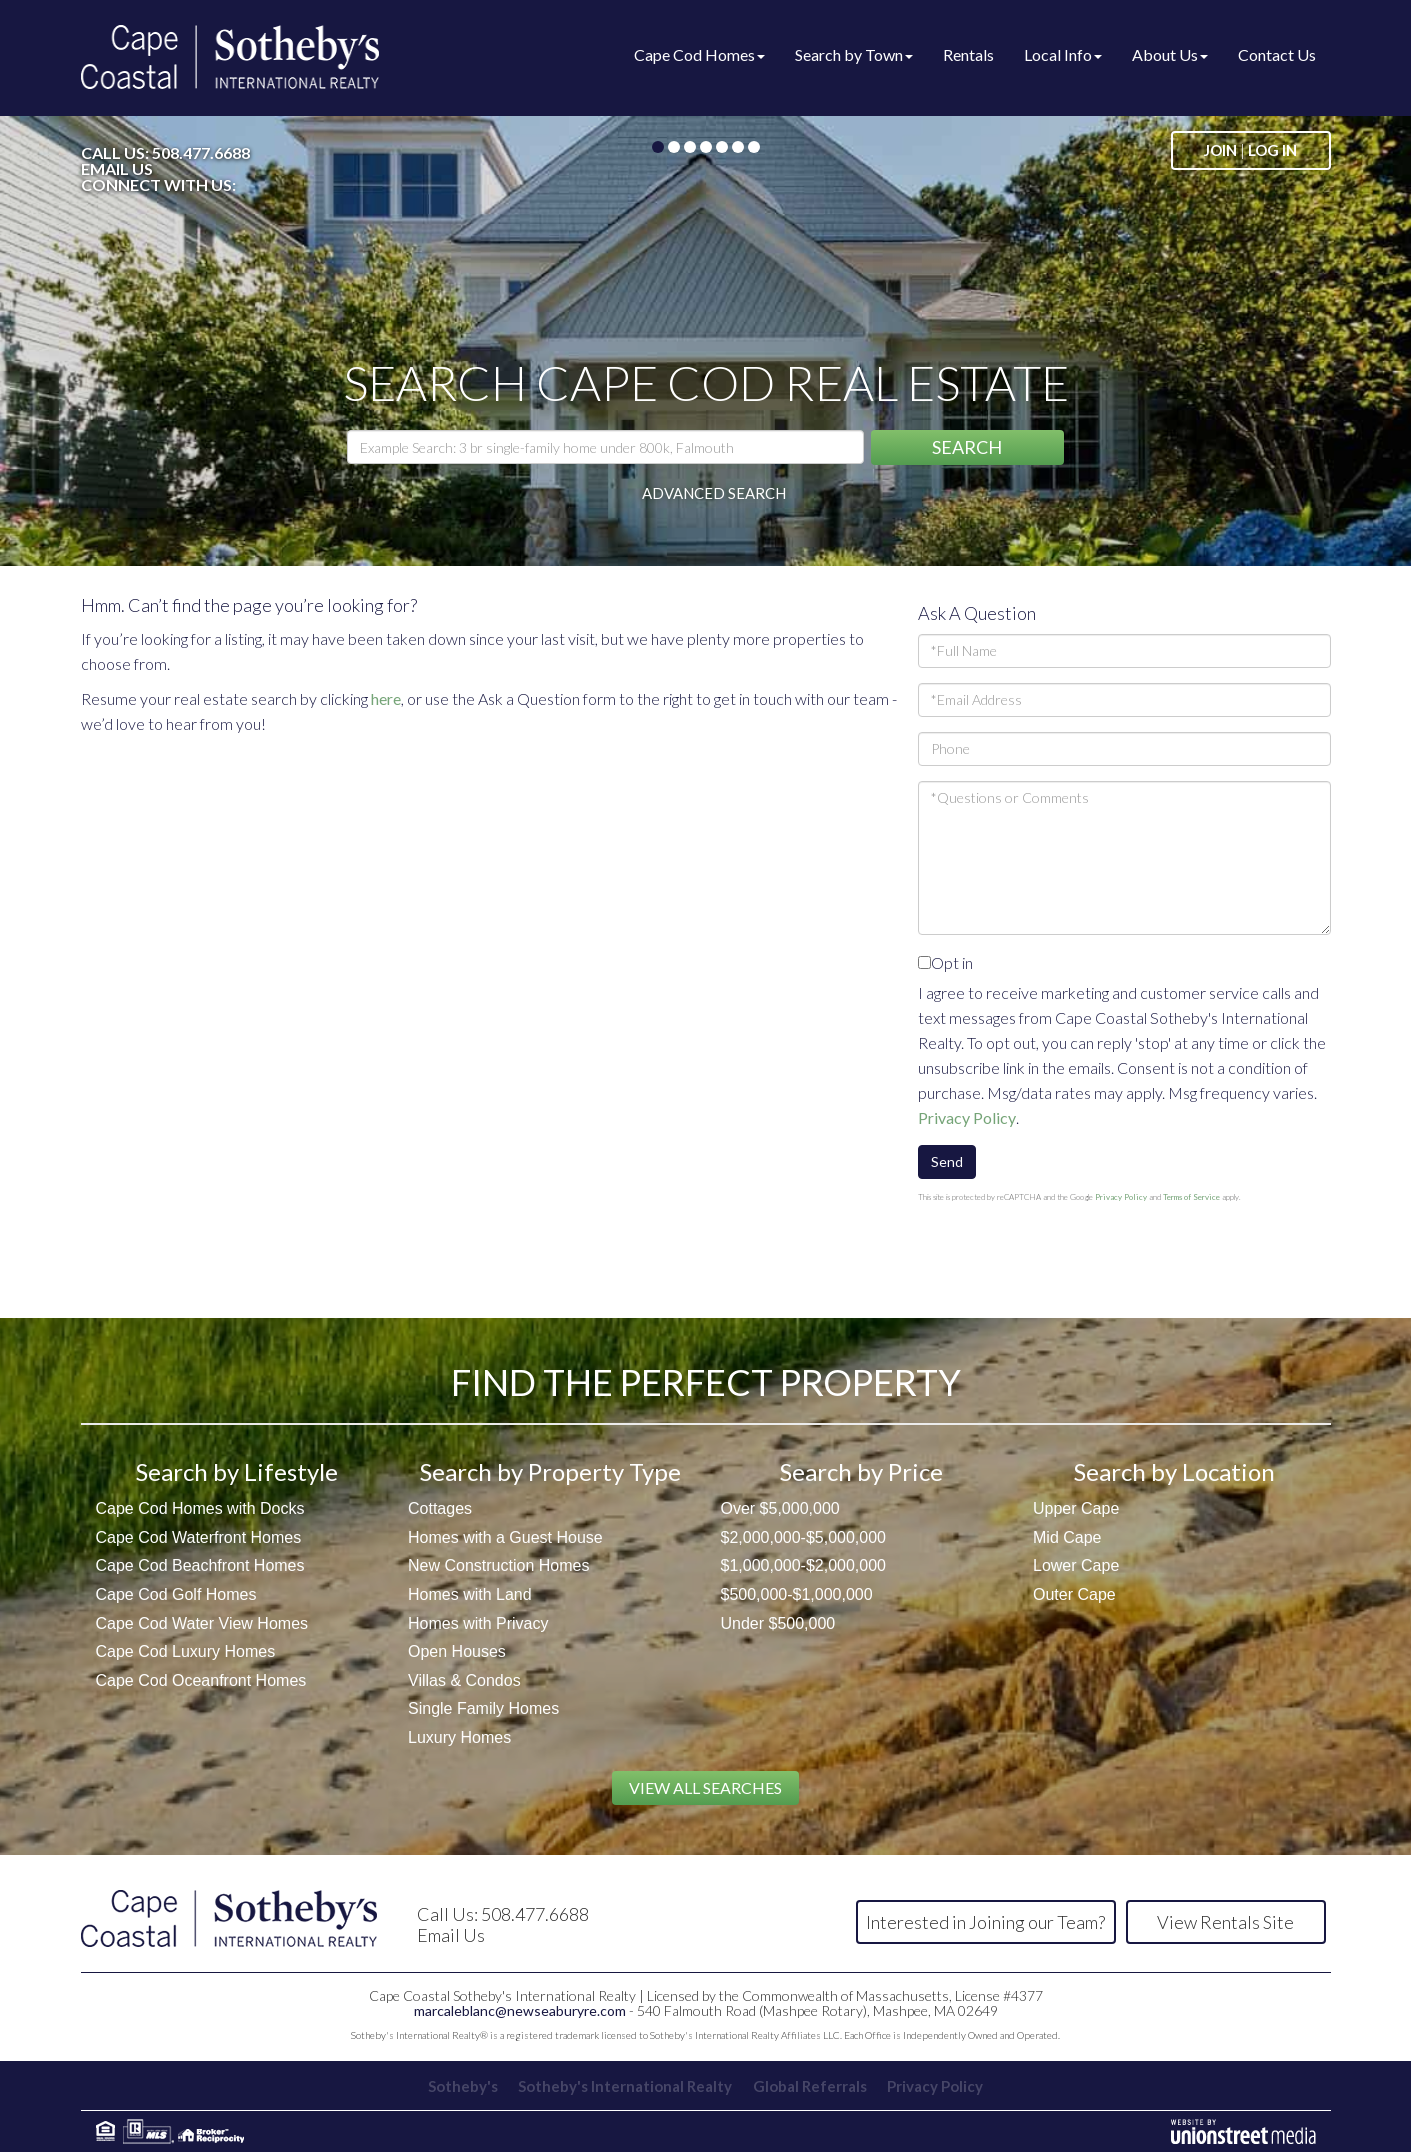 This screenshot has width=1411, height=2152. What do you see at coordinates (459, 2086) in the screenshot?
I see `Sotheby's` at bounding box center [459, 2086].